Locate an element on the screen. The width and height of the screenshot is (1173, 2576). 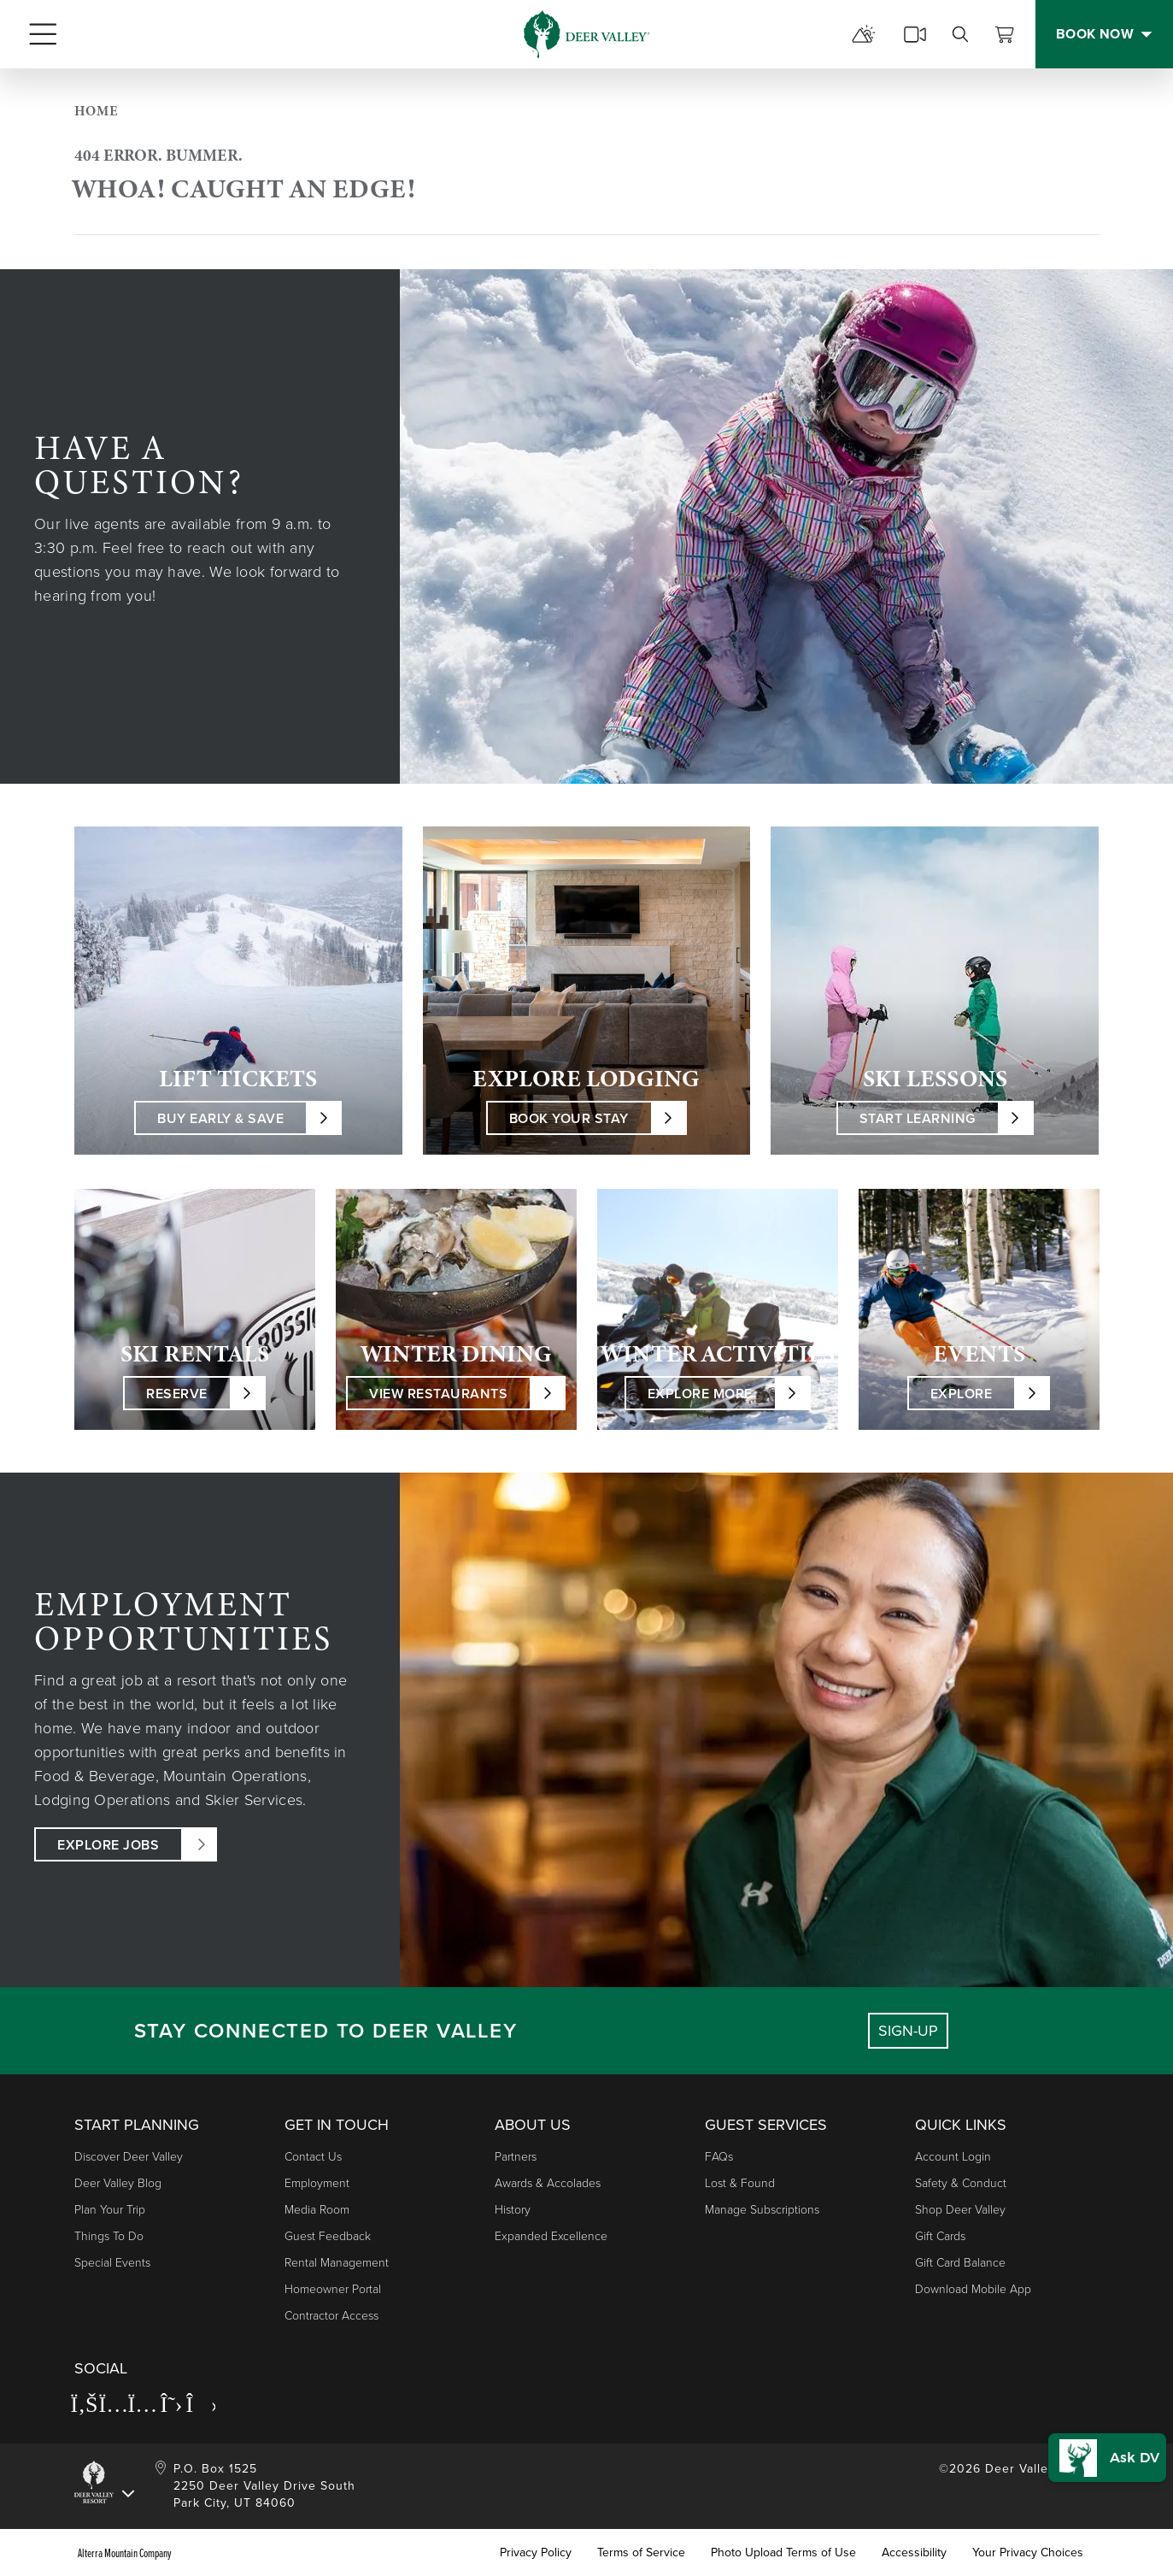
Media Room is located at coordinates (316, 2210).